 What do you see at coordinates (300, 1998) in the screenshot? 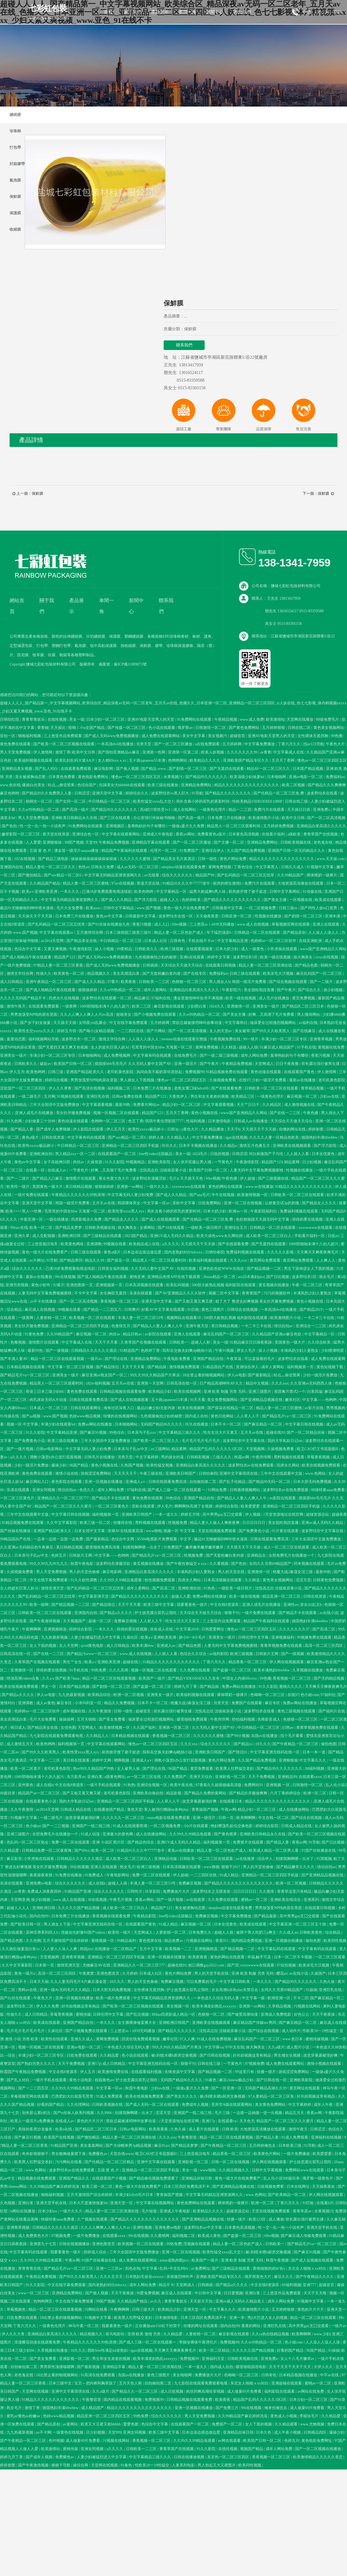
I see `不卡二区` at bounding box center [300, 1998].